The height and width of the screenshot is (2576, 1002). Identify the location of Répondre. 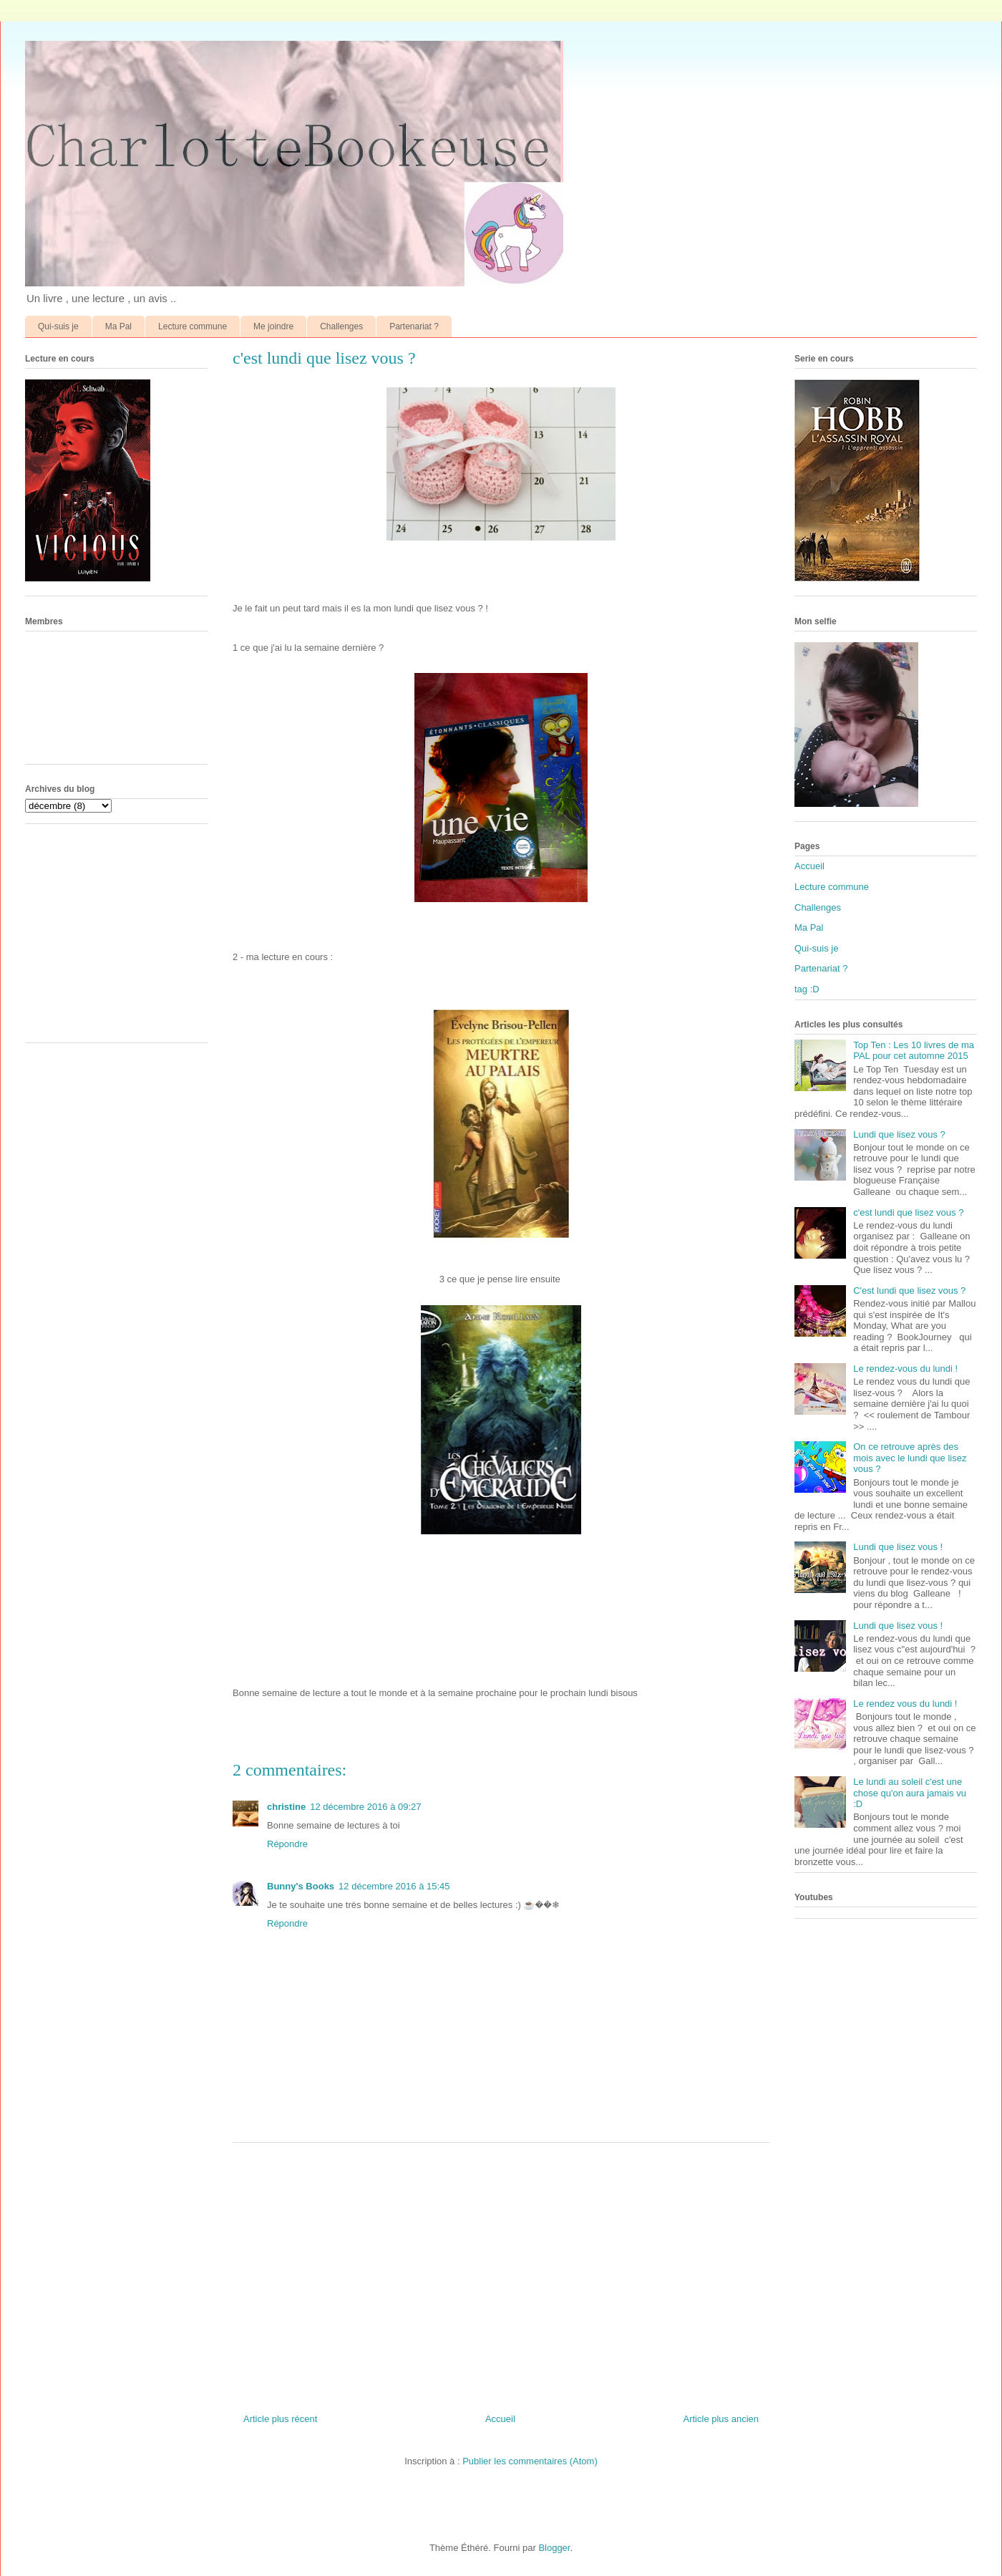
(287, 1844).